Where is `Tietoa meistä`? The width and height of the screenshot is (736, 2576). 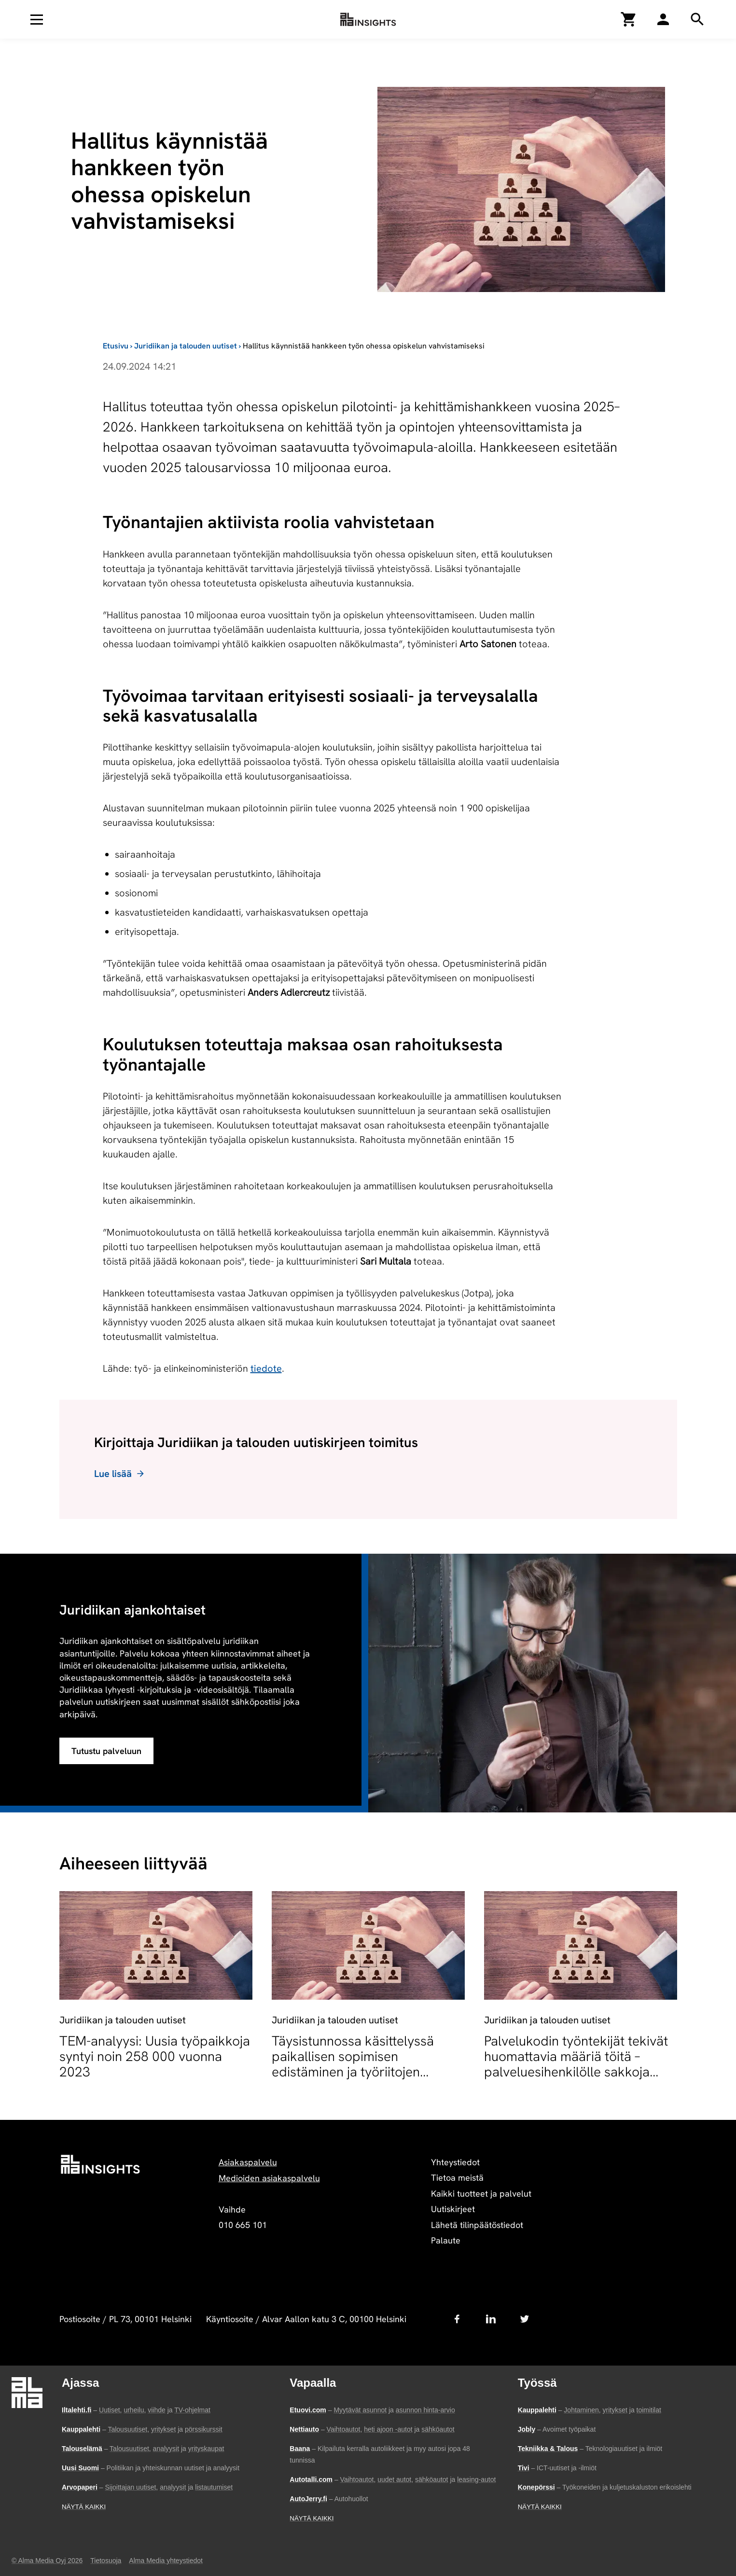
Tietoa meistä is located at coordinates (457, 2177).